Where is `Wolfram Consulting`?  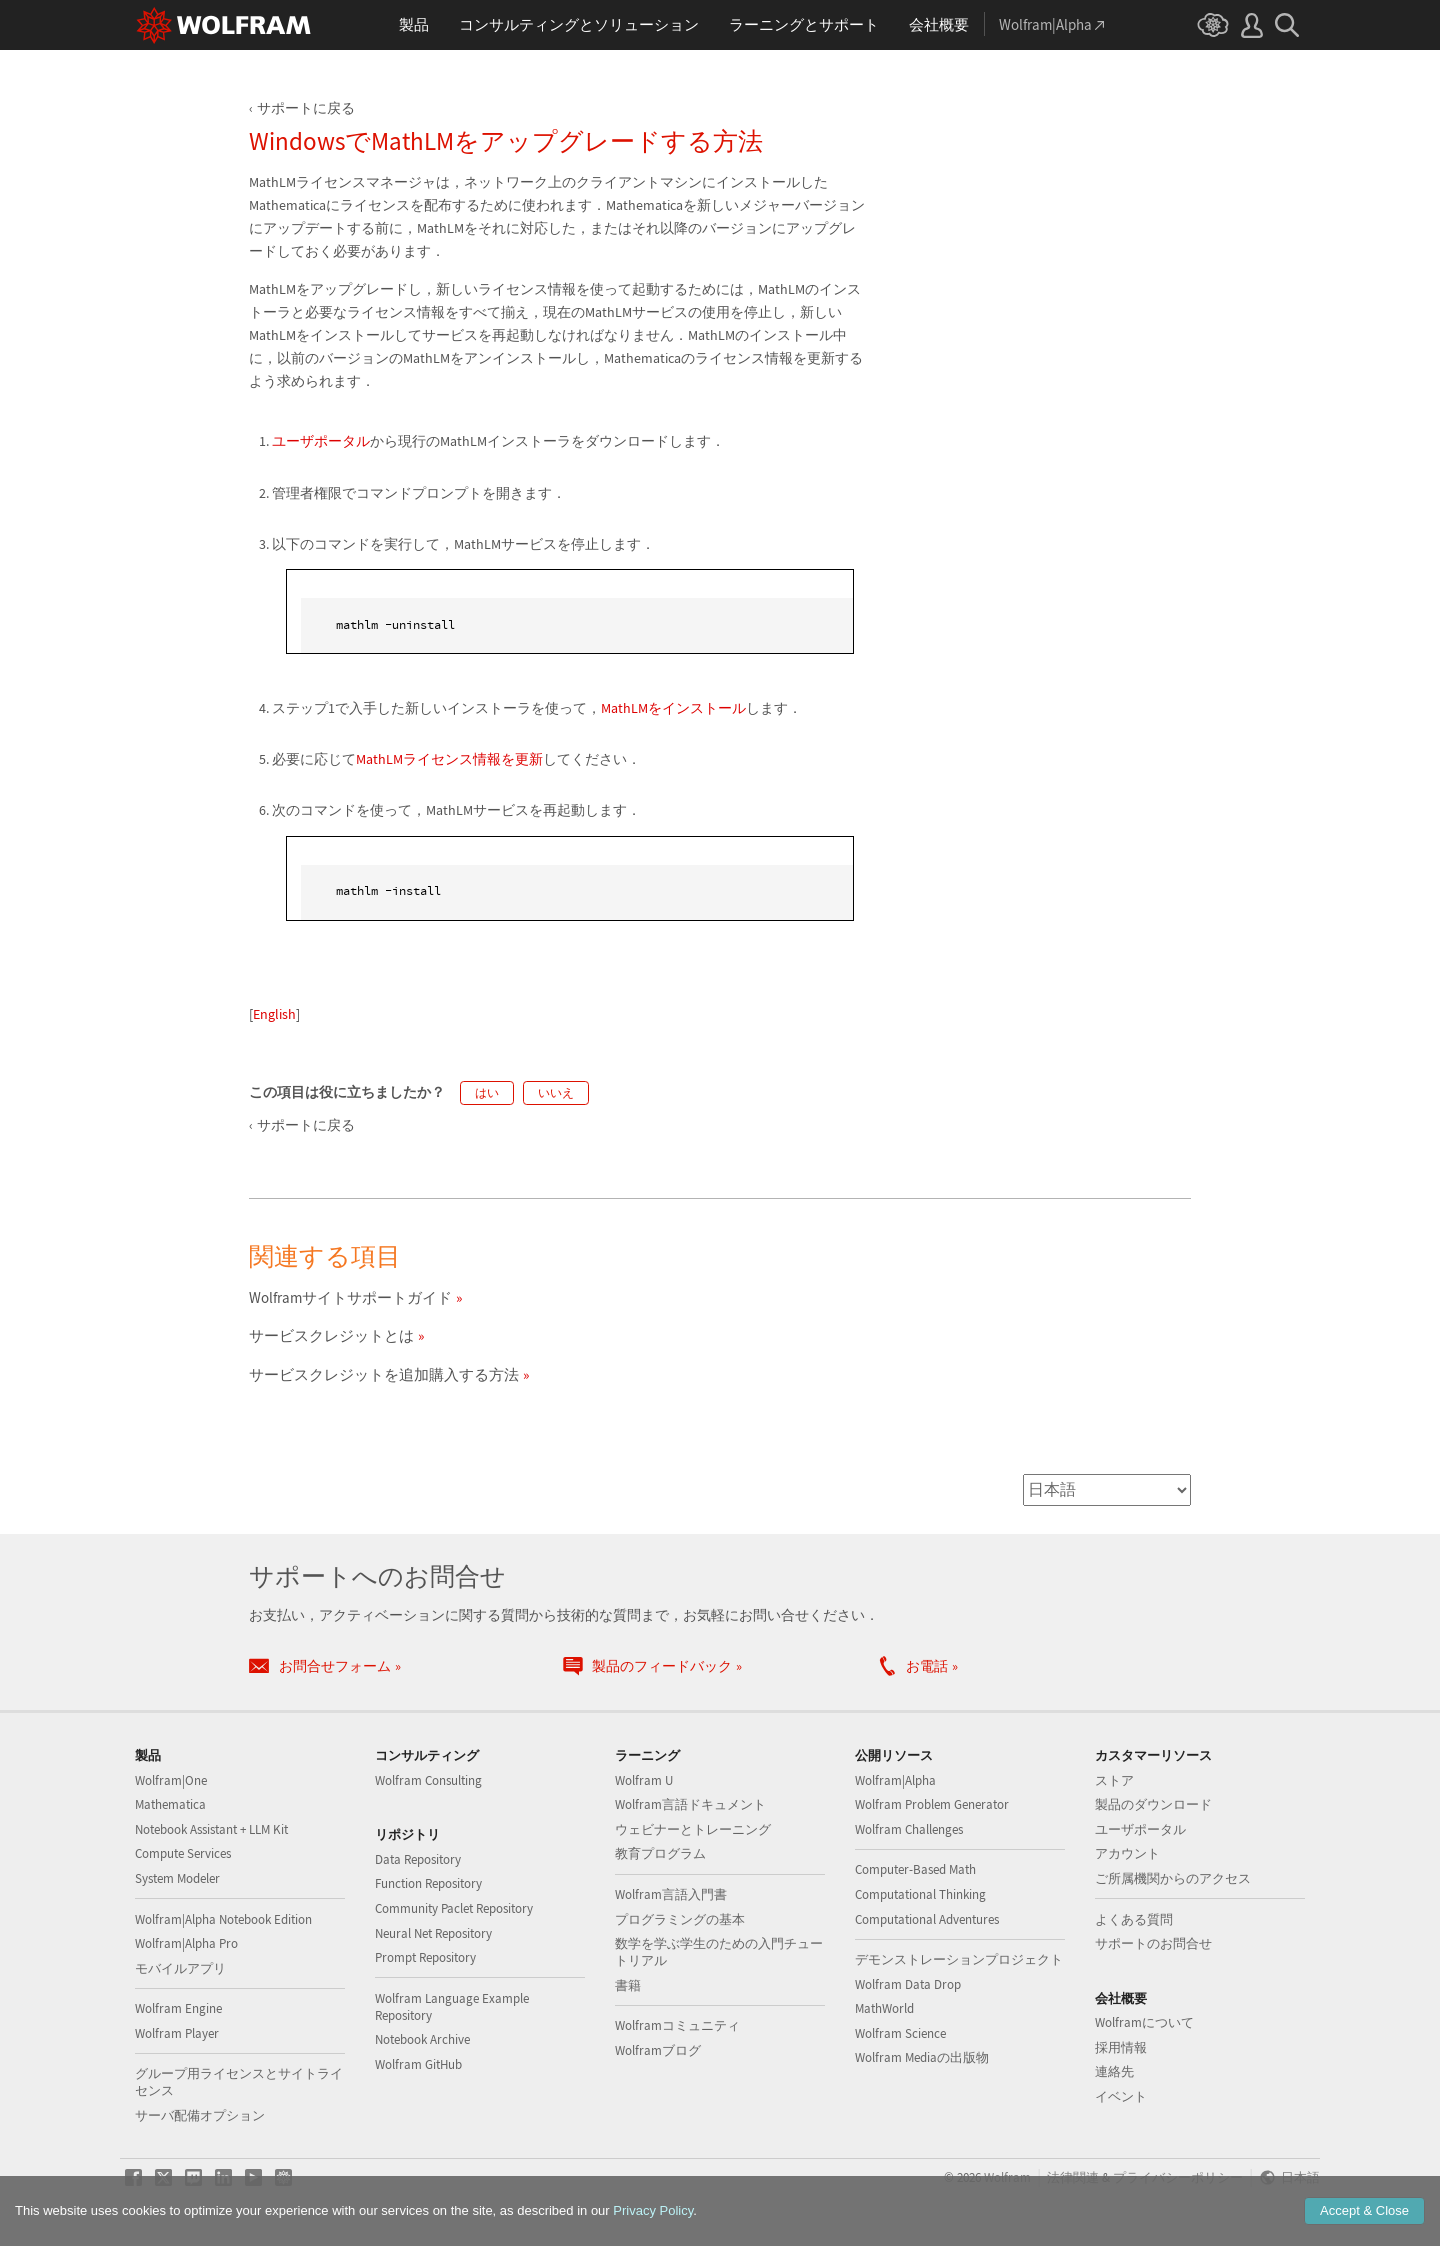 Wolfram Consulting is located at coordinates (428, 1780).